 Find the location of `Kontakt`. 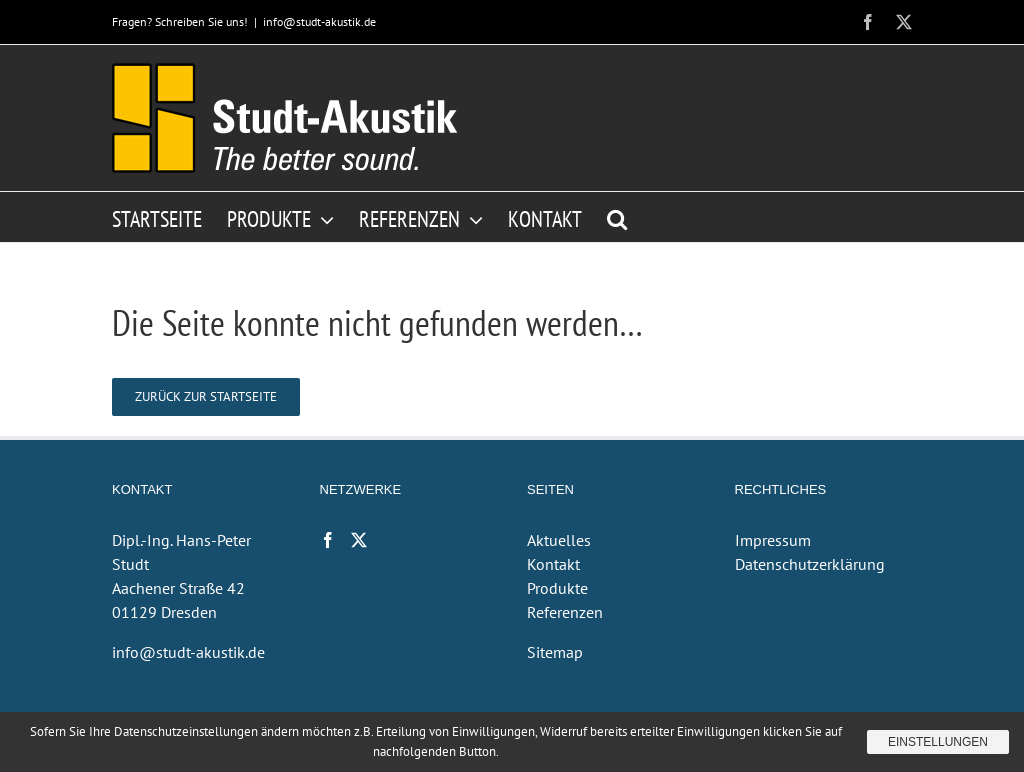

Kontakt is located at coordinates (553, 564).